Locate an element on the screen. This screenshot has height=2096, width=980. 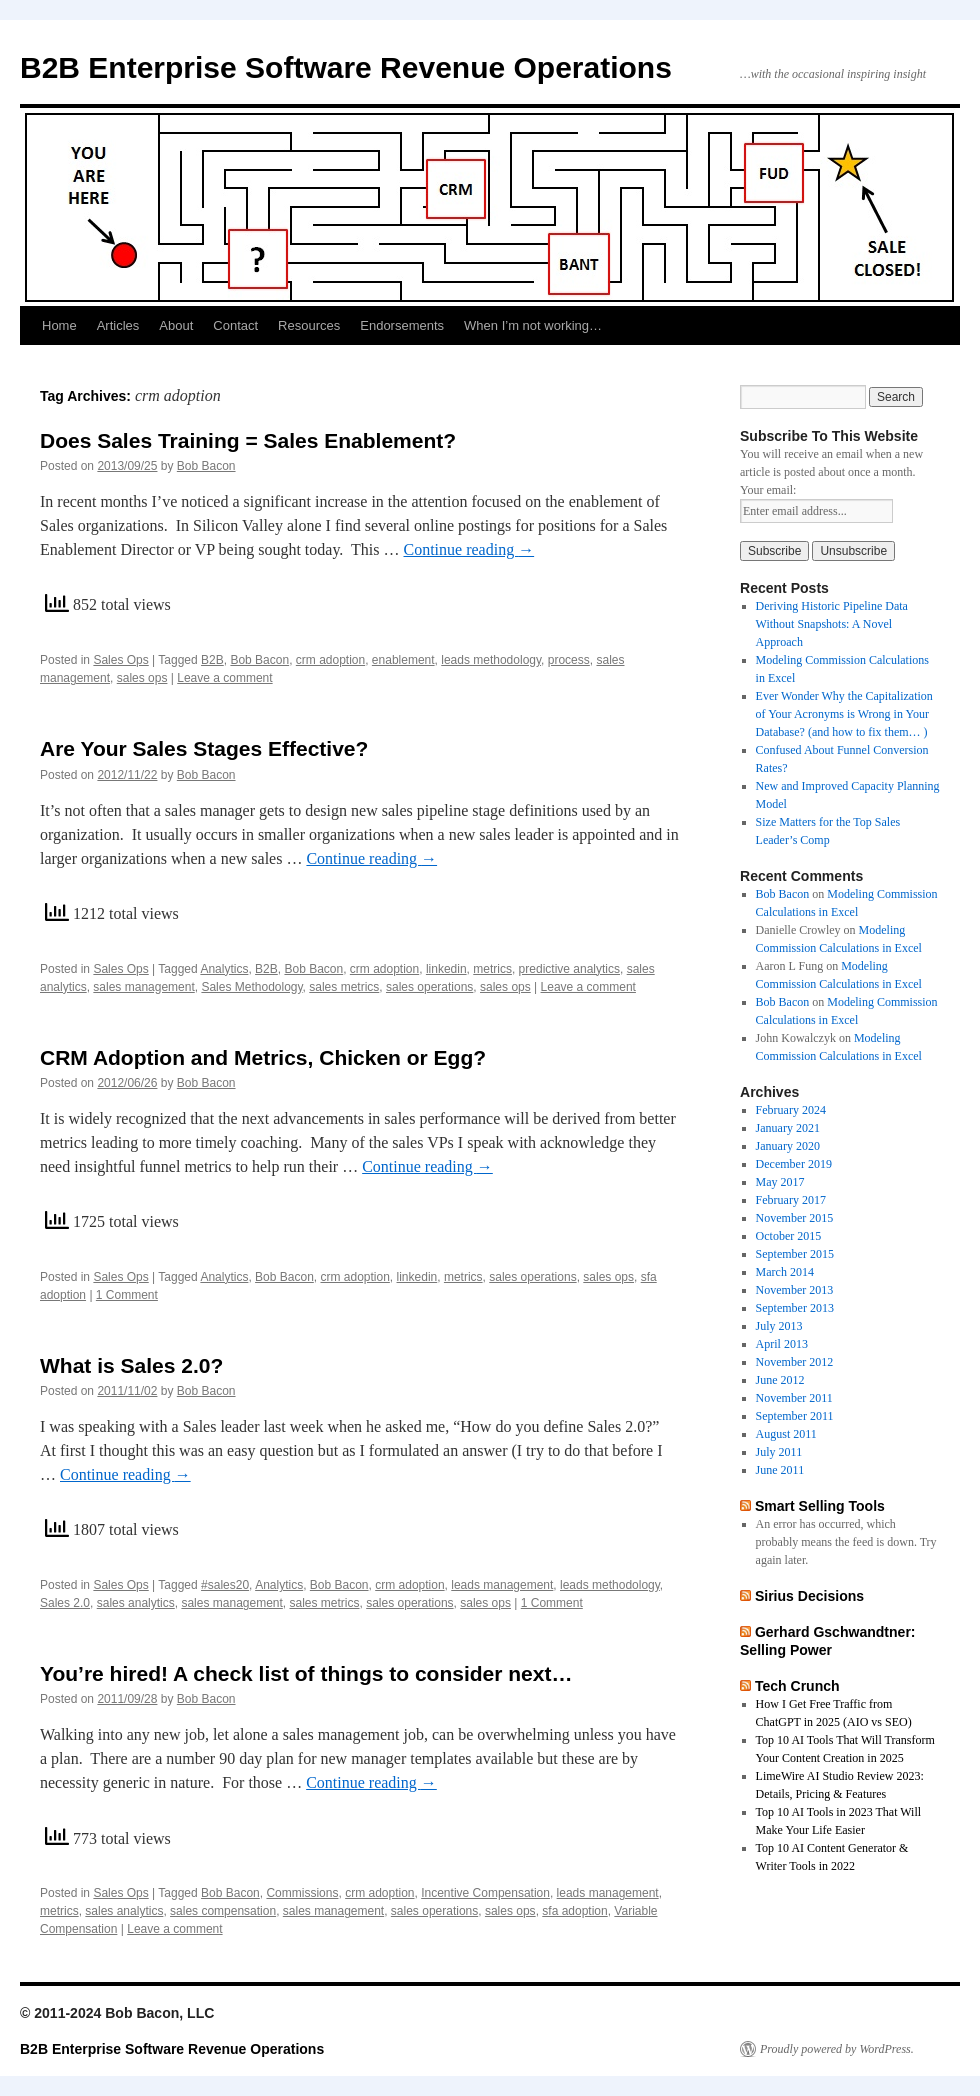
May 2017 is located at coordinates (780, 1182).